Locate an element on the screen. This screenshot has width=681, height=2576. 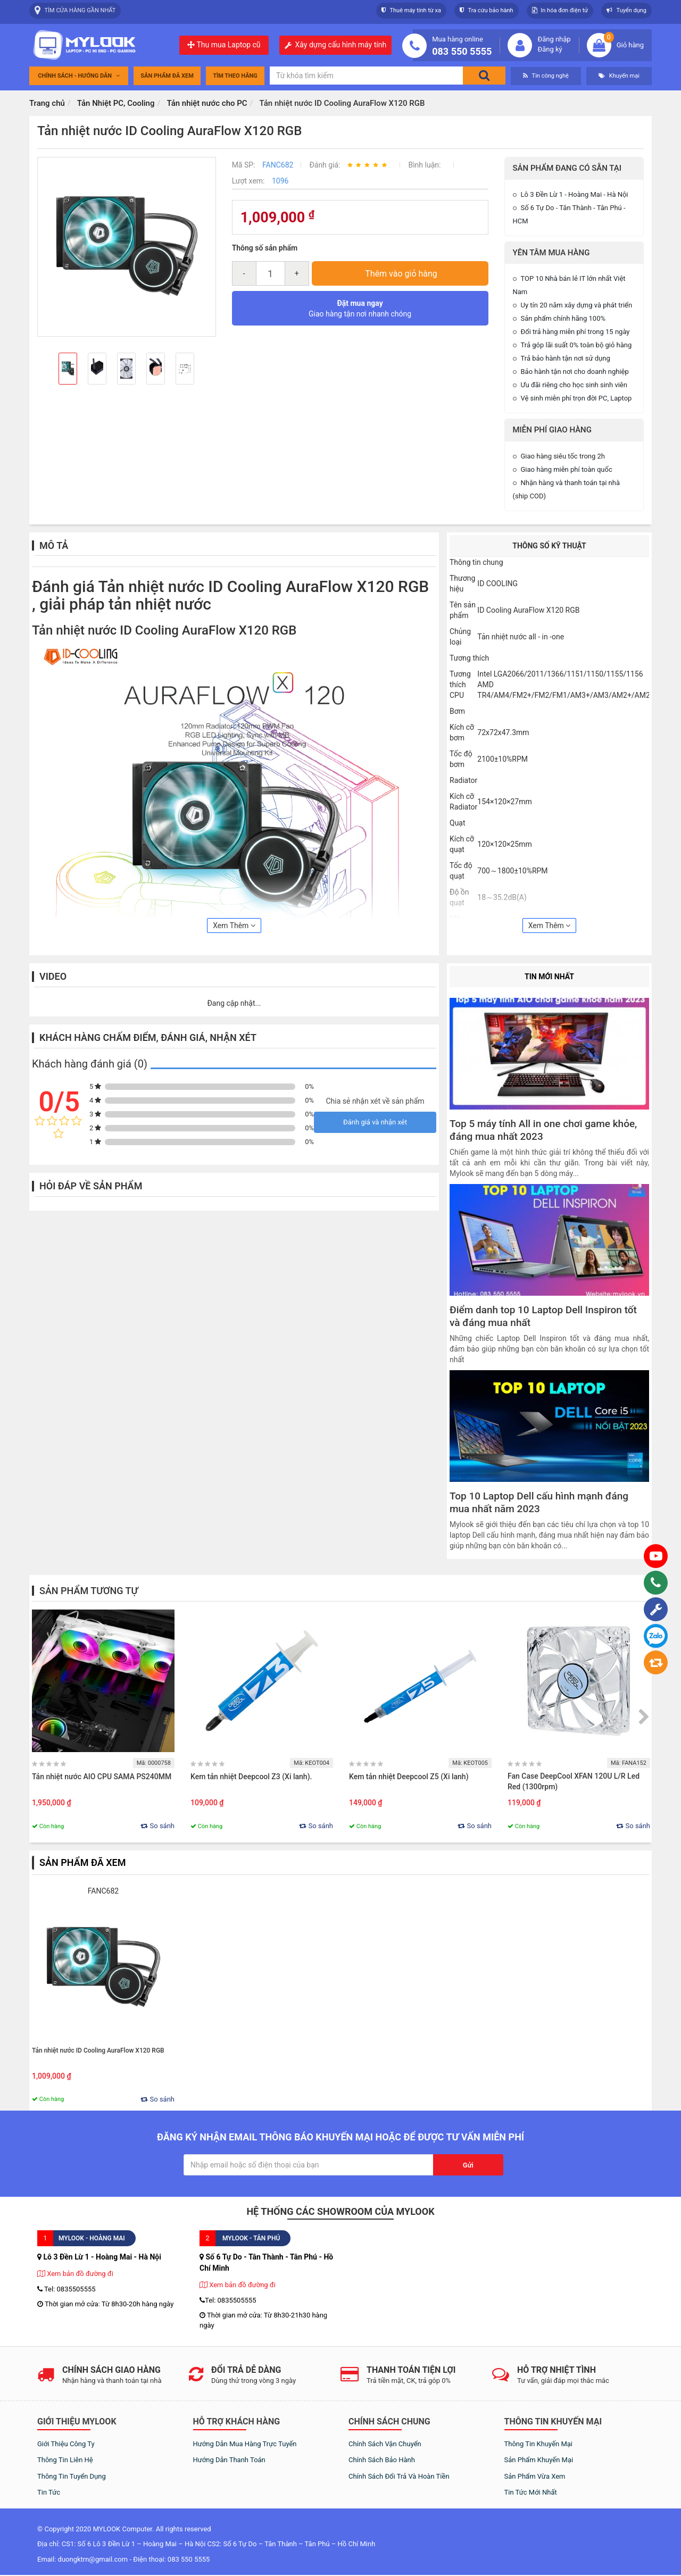
Thông tin khuyến mại is located at coordinates (538, 2444).